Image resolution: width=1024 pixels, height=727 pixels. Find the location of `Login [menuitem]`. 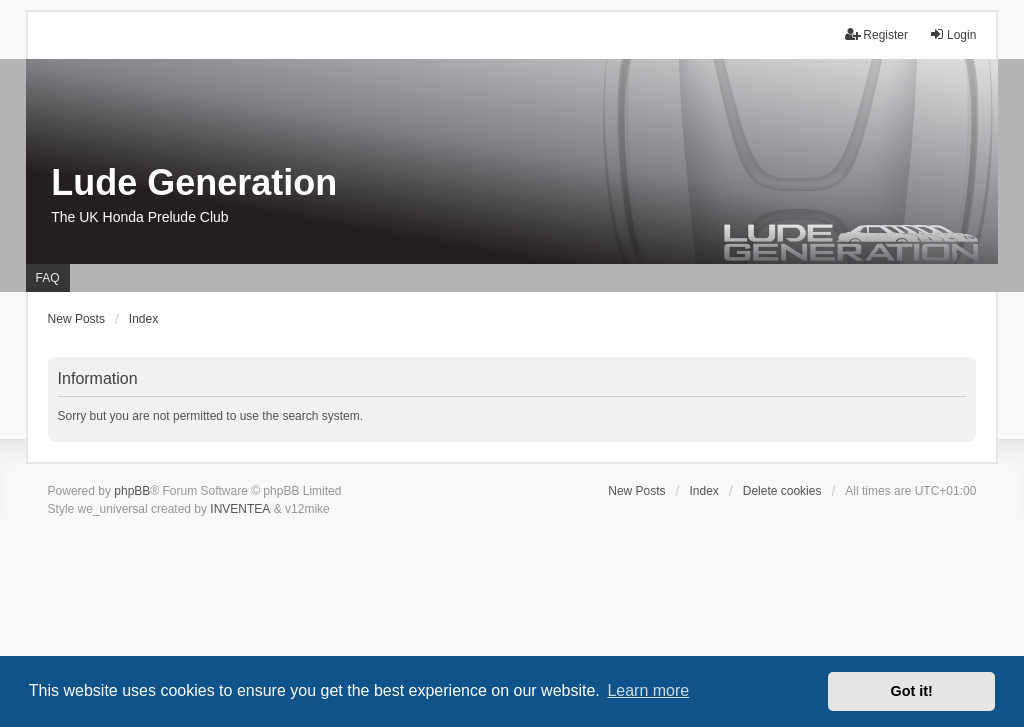

Login [menuitem] is located at coordinates (952, 34).